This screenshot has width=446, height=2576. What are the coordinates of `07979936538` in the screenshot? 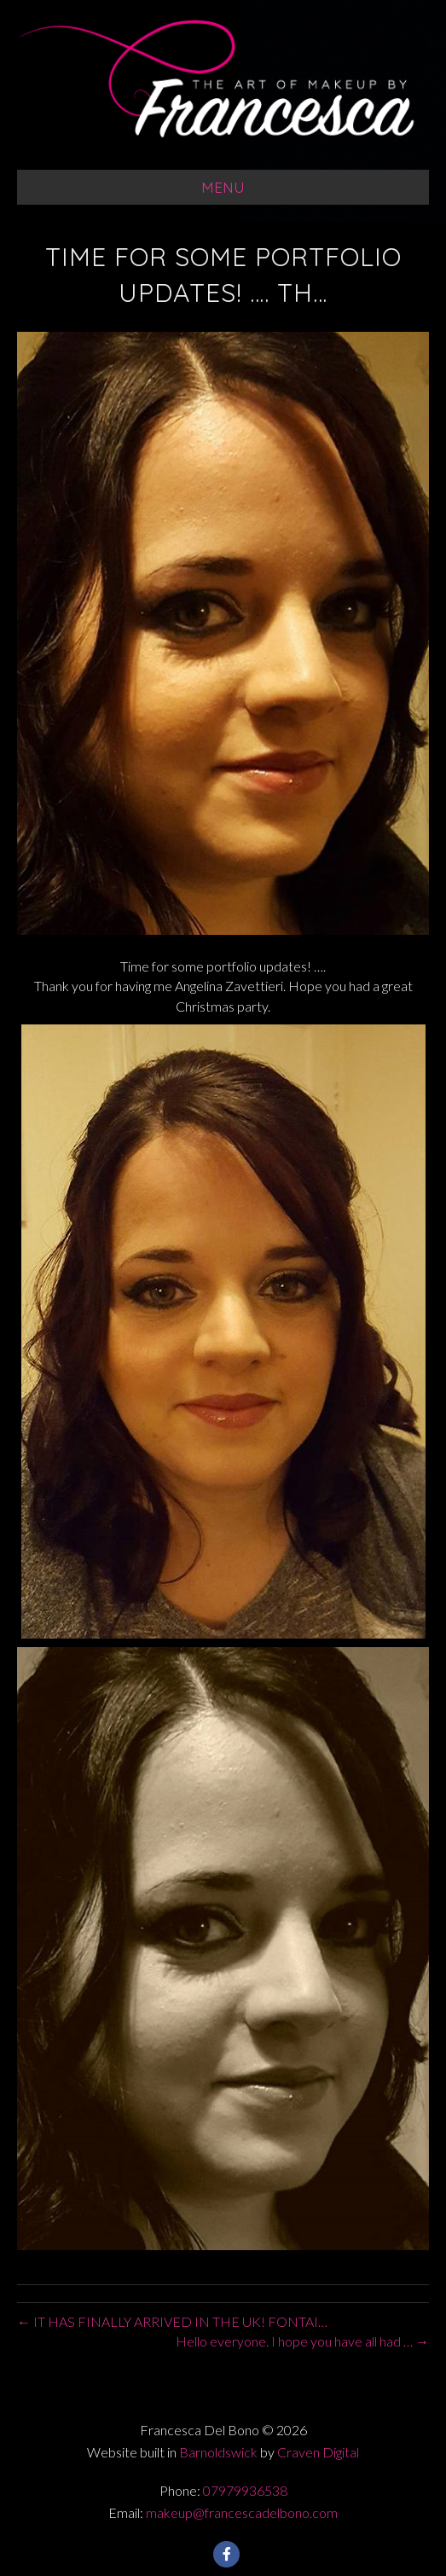 It's located at (245, 2490).